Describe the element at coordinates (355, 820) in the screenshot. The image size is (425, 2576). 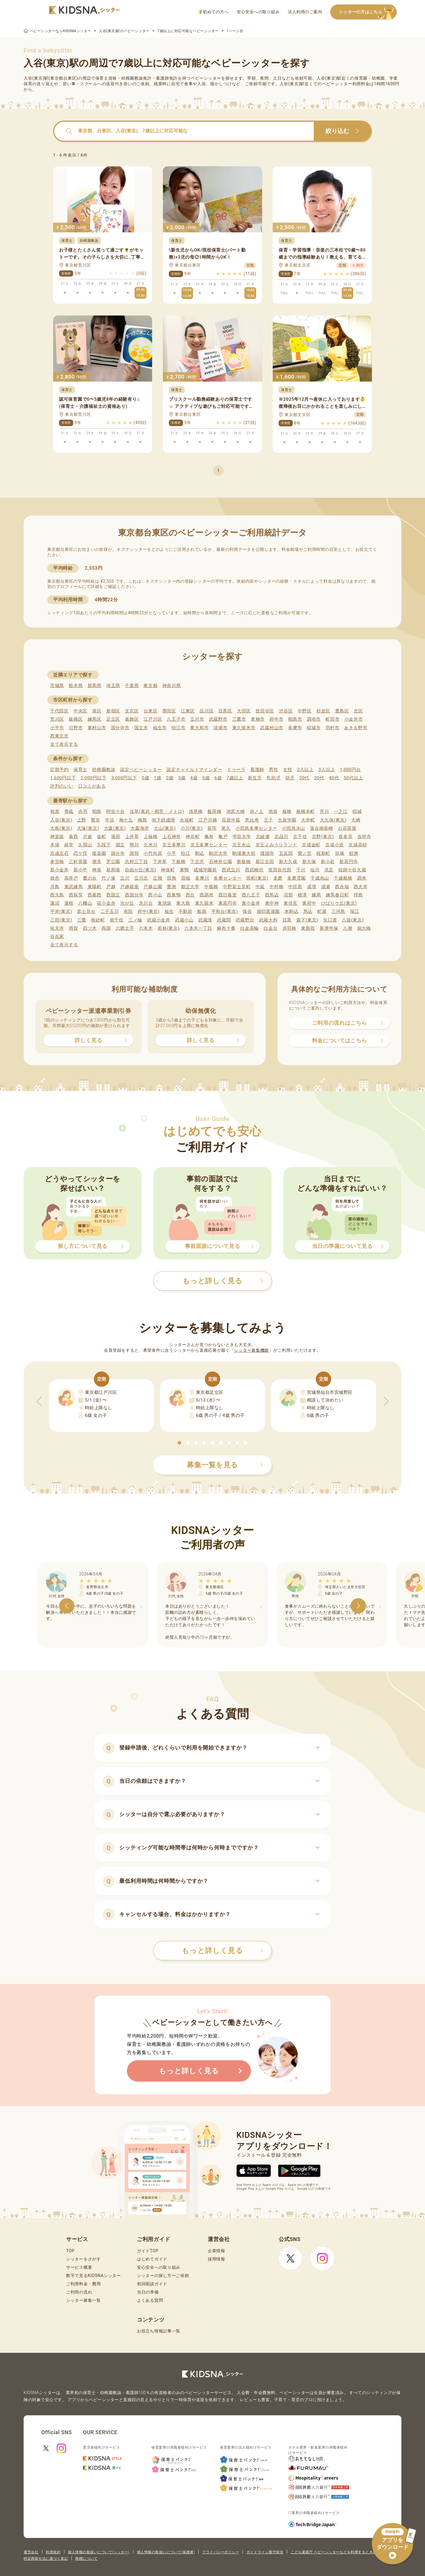
I see `大崎` at that location.